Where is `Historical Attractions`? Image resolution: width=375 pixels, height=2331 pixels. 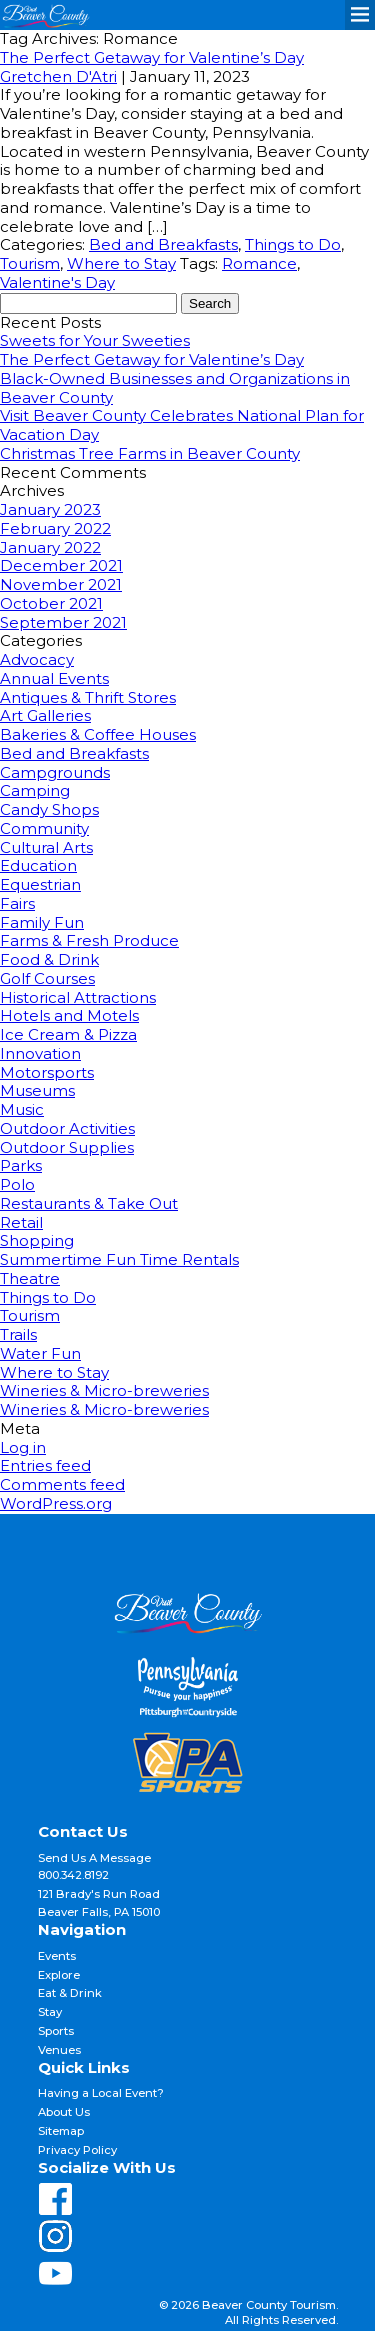 Historical Attractions is located at coordinates (78, 997).